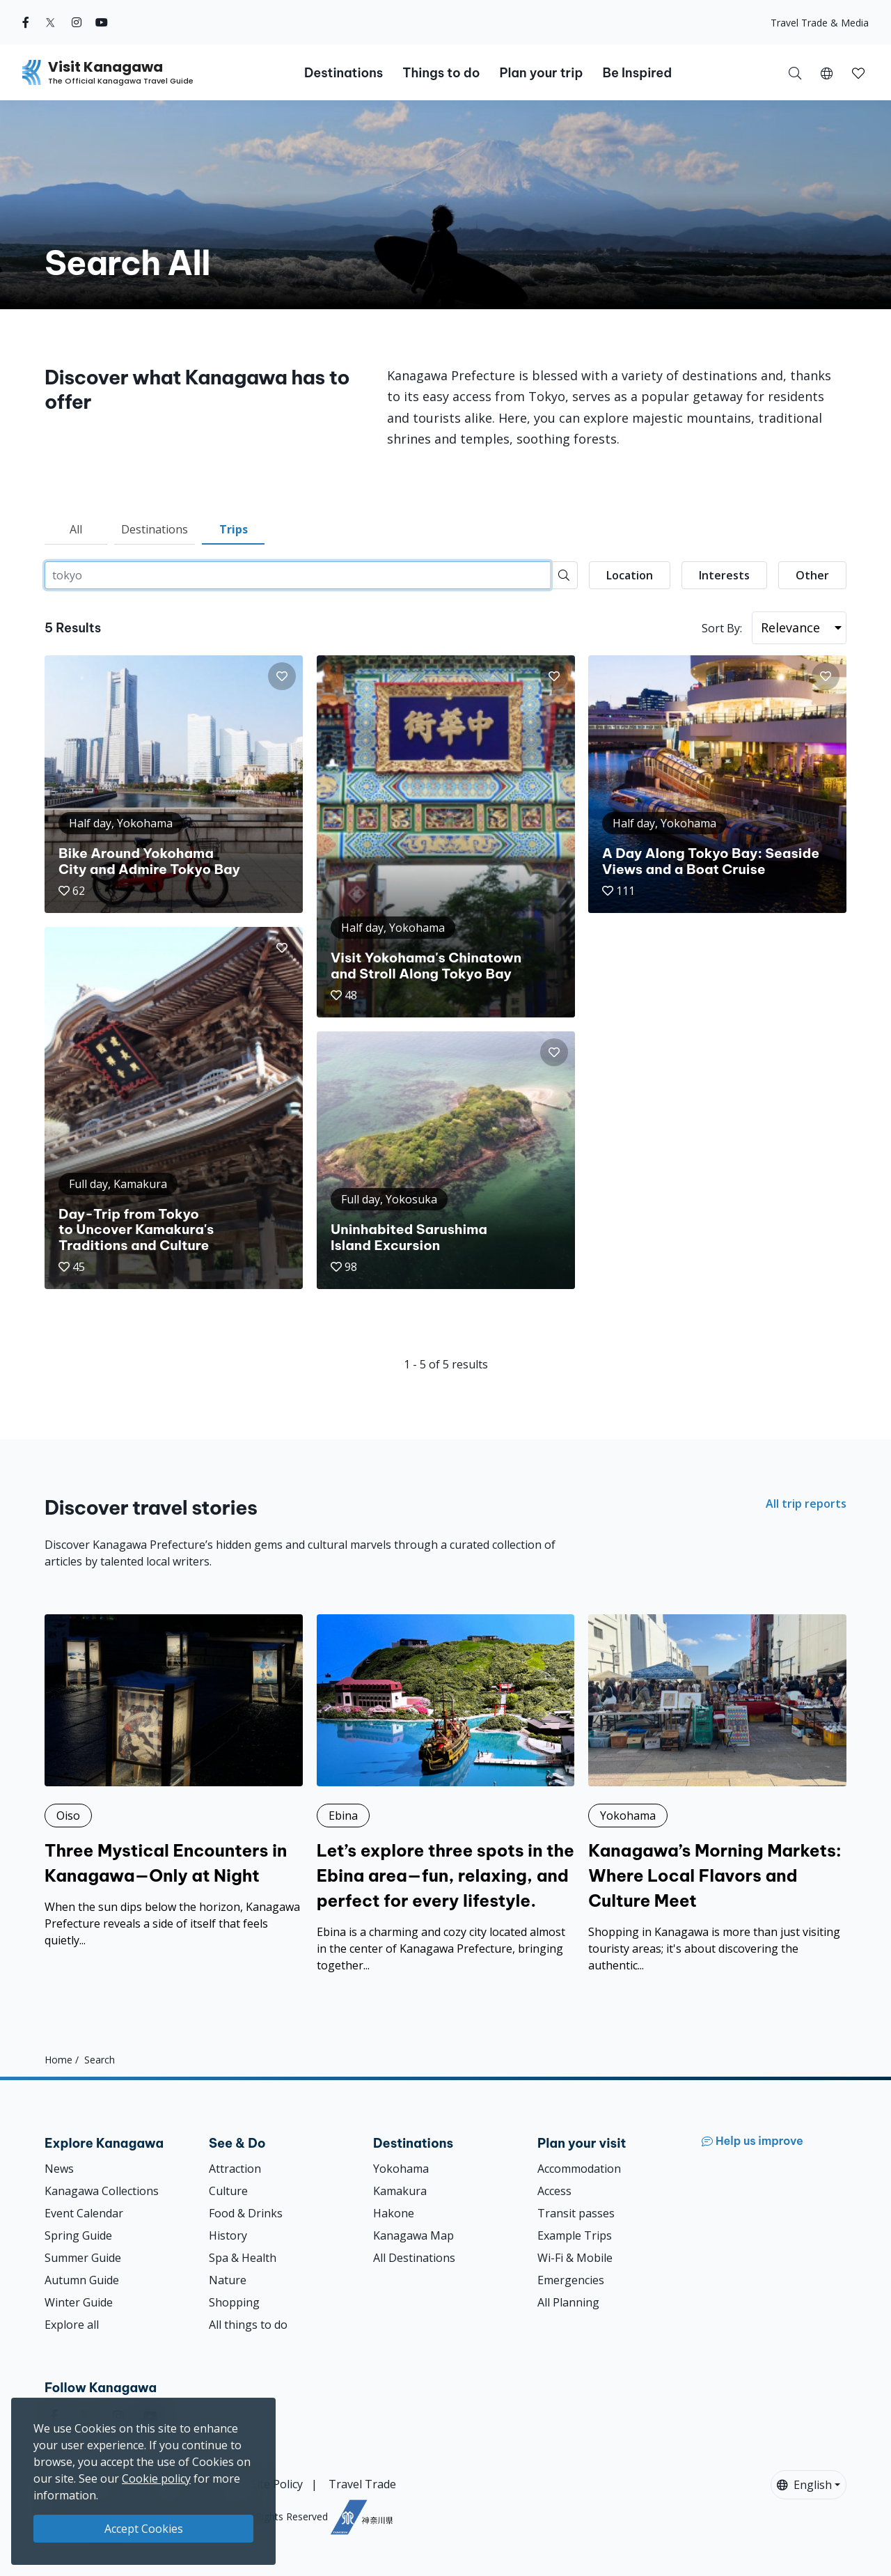 The width and height of the screenshot is (891, 2576). I want to click on Travel Trade & Media, so click(820, 22).